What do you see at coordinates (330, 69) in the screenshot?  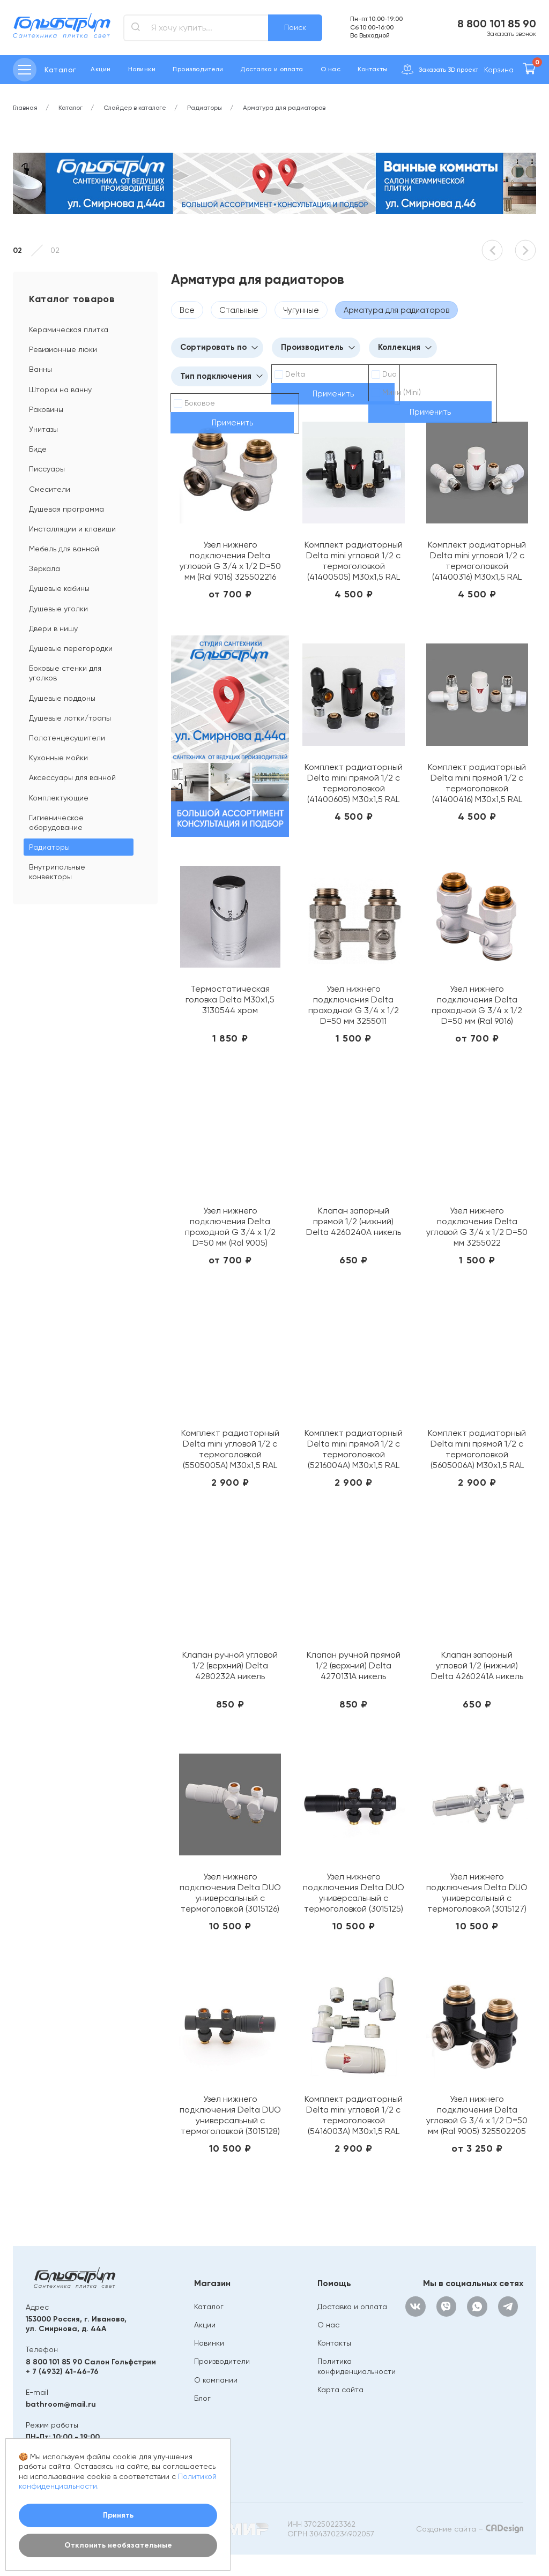 I see `О нас` at bounding box center [330, 69].